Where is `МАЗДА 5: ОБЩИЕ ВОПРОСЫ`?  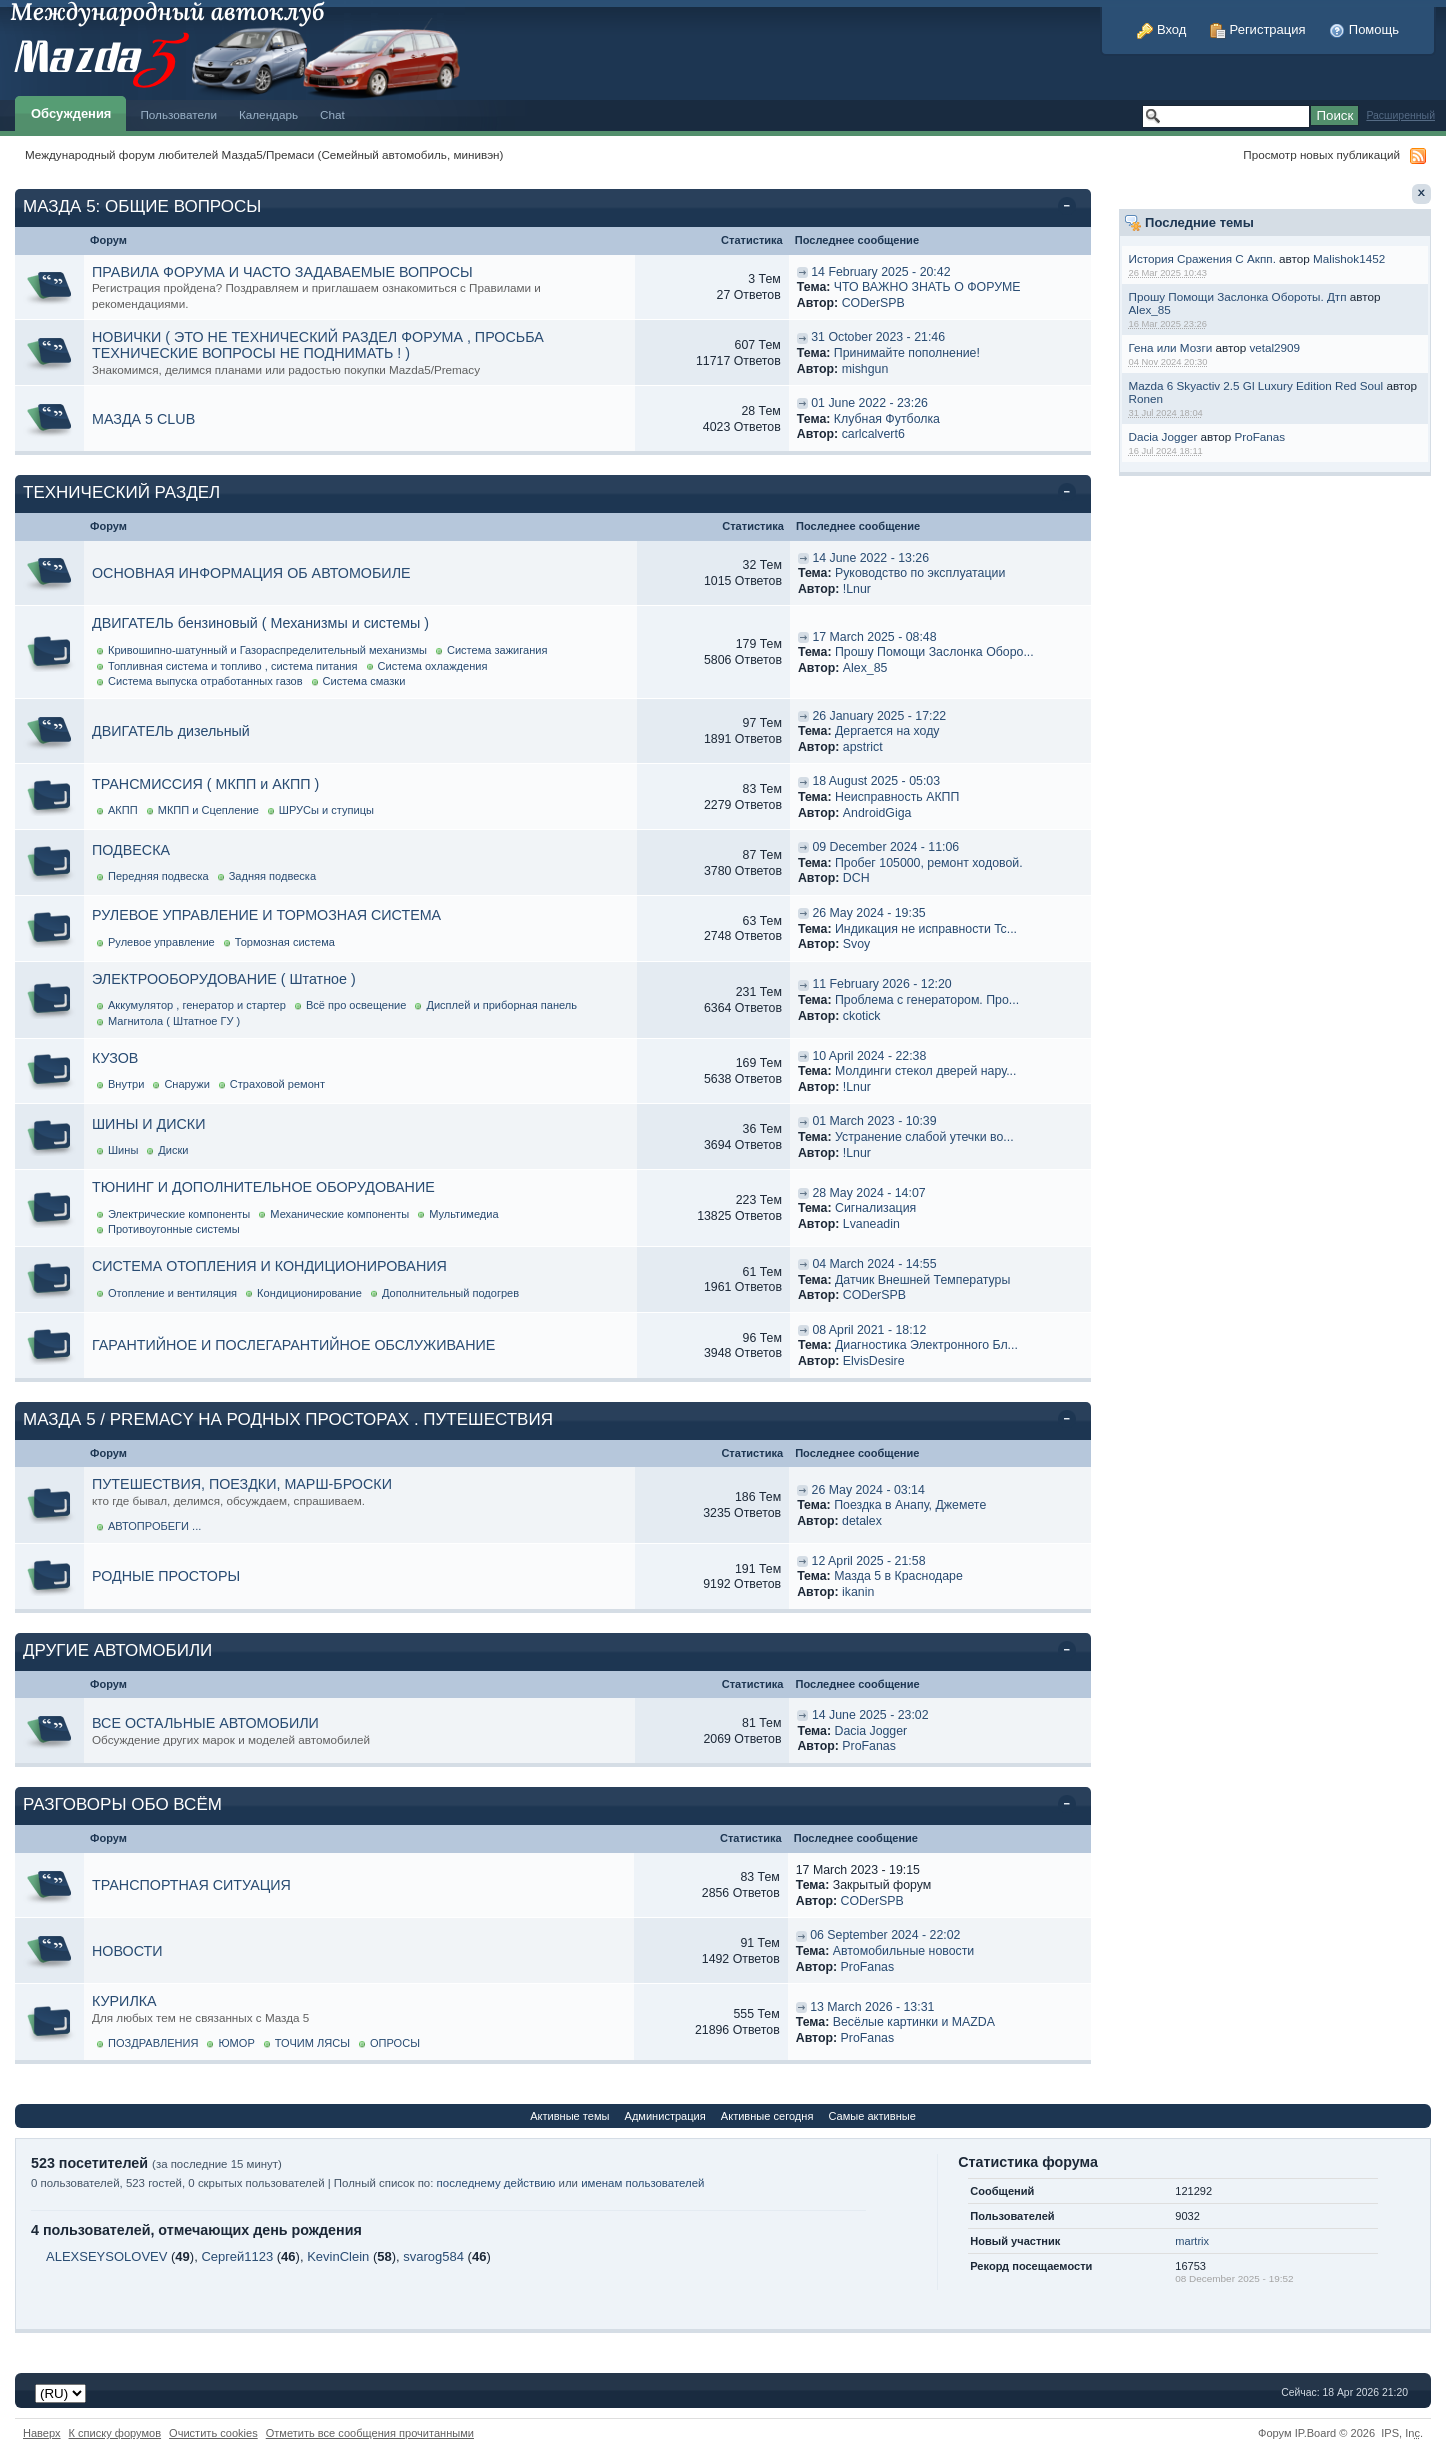
МАЗДА 5: ОБЩИЕ ВОПРОСЫ is located at coordinates (142, 206).